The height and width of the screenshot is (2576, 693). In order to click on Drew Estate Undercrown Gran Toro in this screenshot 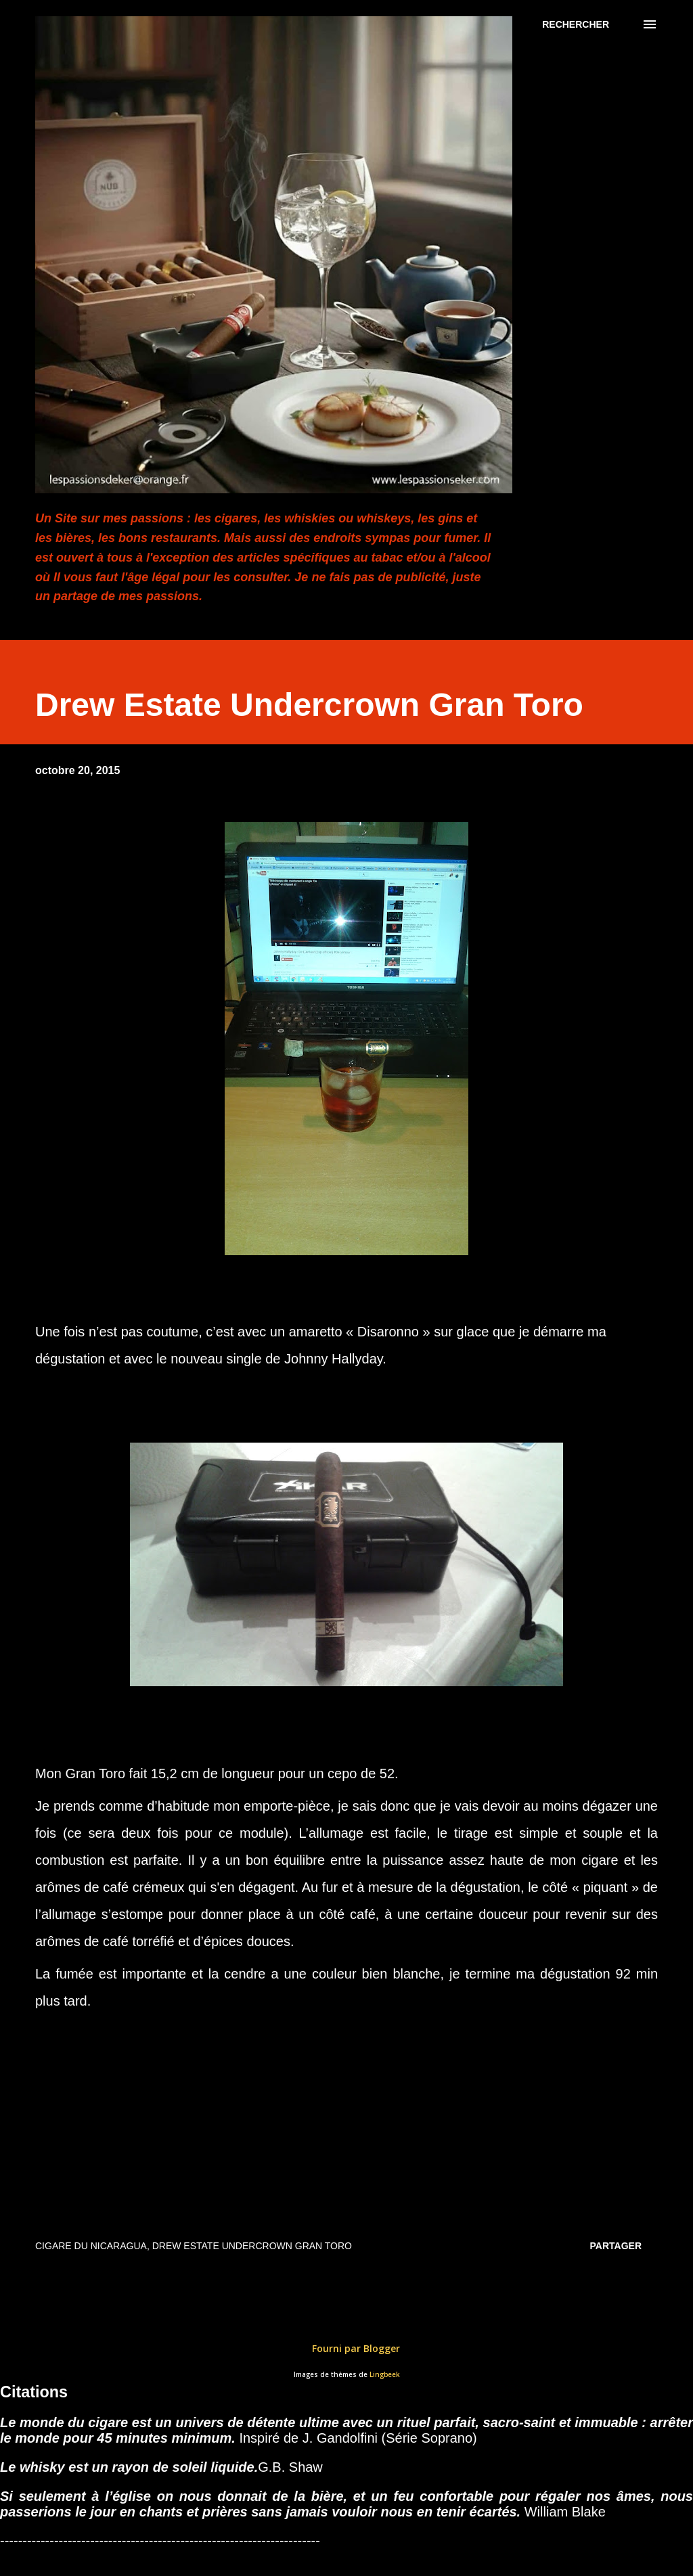, I will do `click(252, 2245)`.